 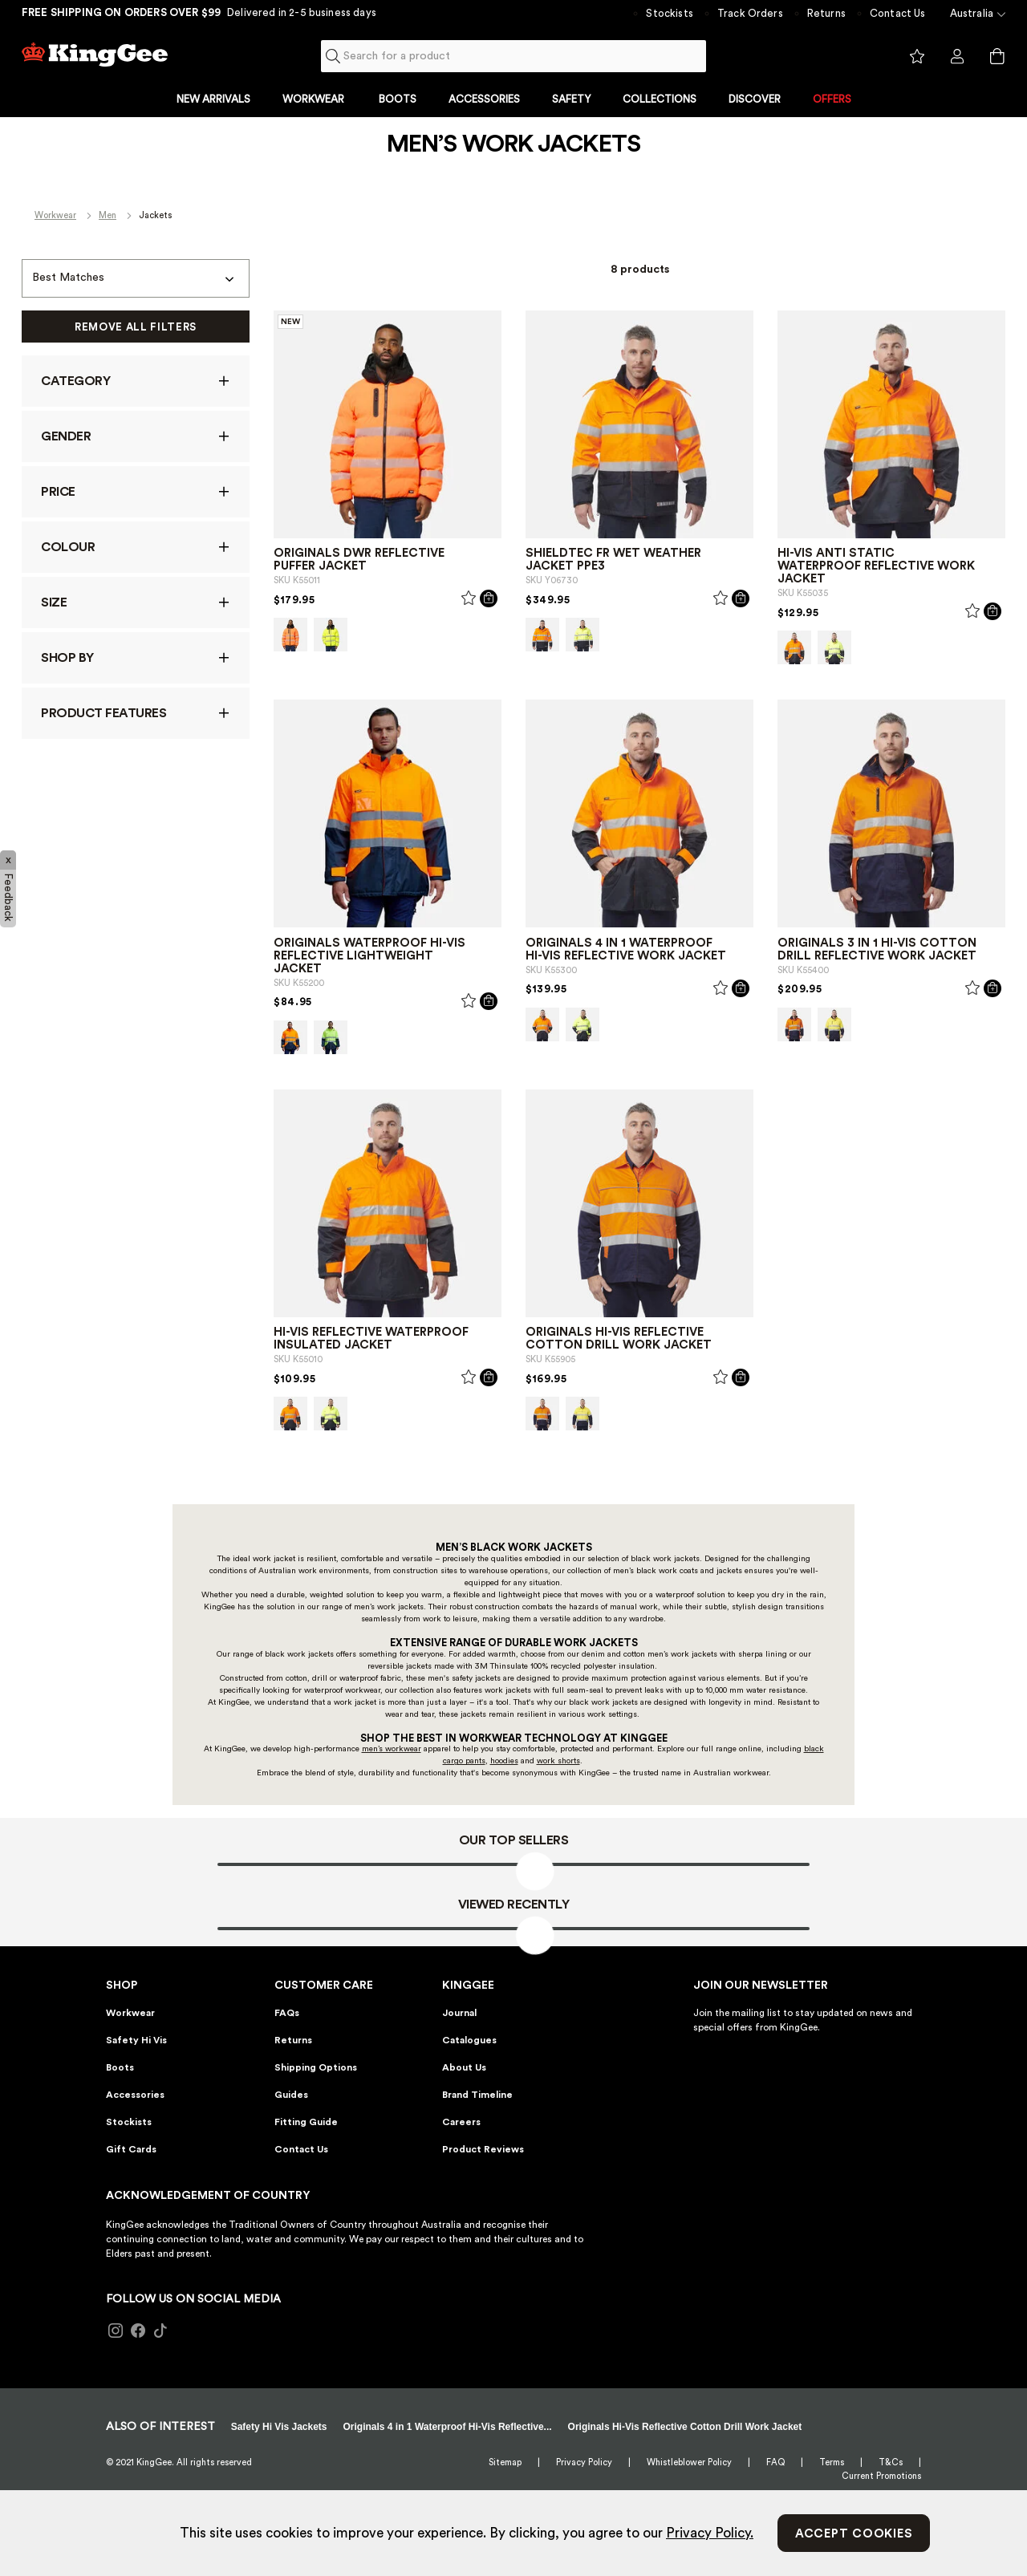 What do you see at coordinates (461, 2122) in the screenshot?
I see `Careers` at bounding box center [461, 2122].